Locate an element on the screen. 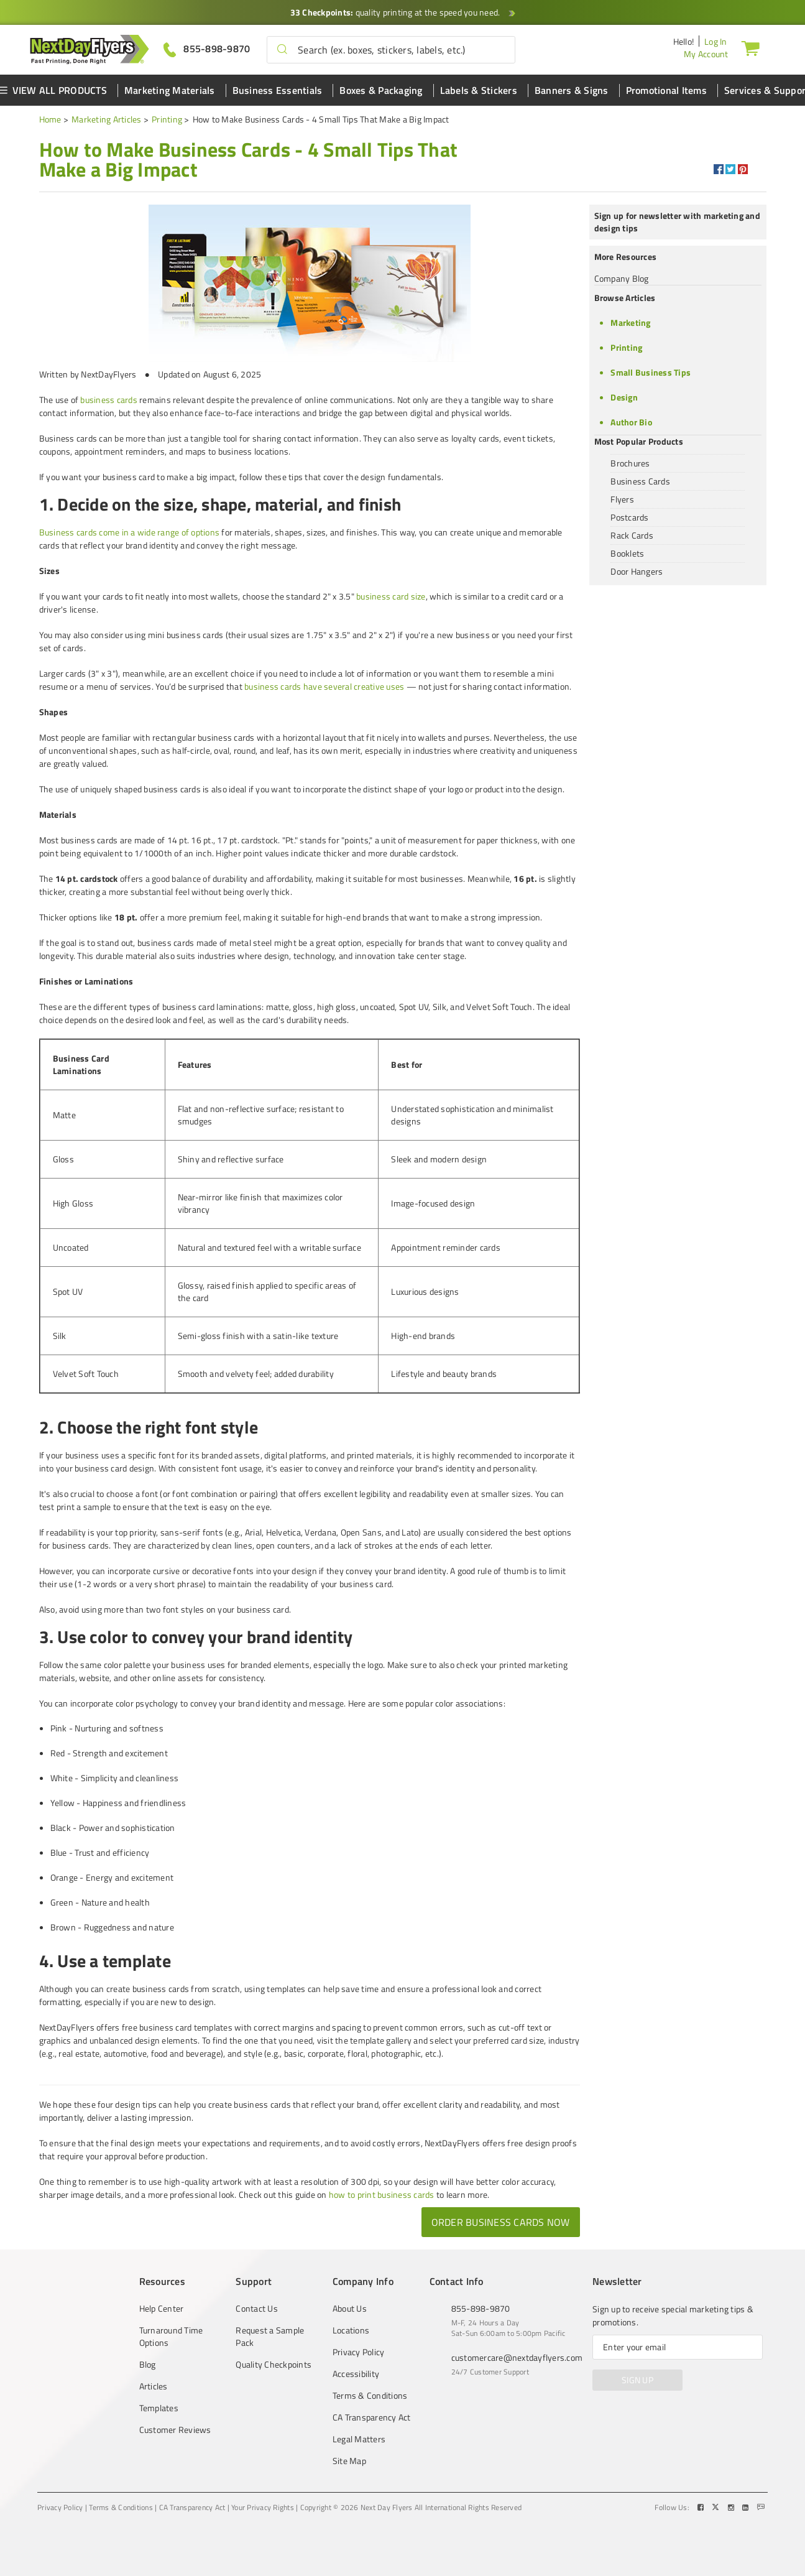 This screenshot has height=2576, width=805. business card size is located at coordinates (391, 596).